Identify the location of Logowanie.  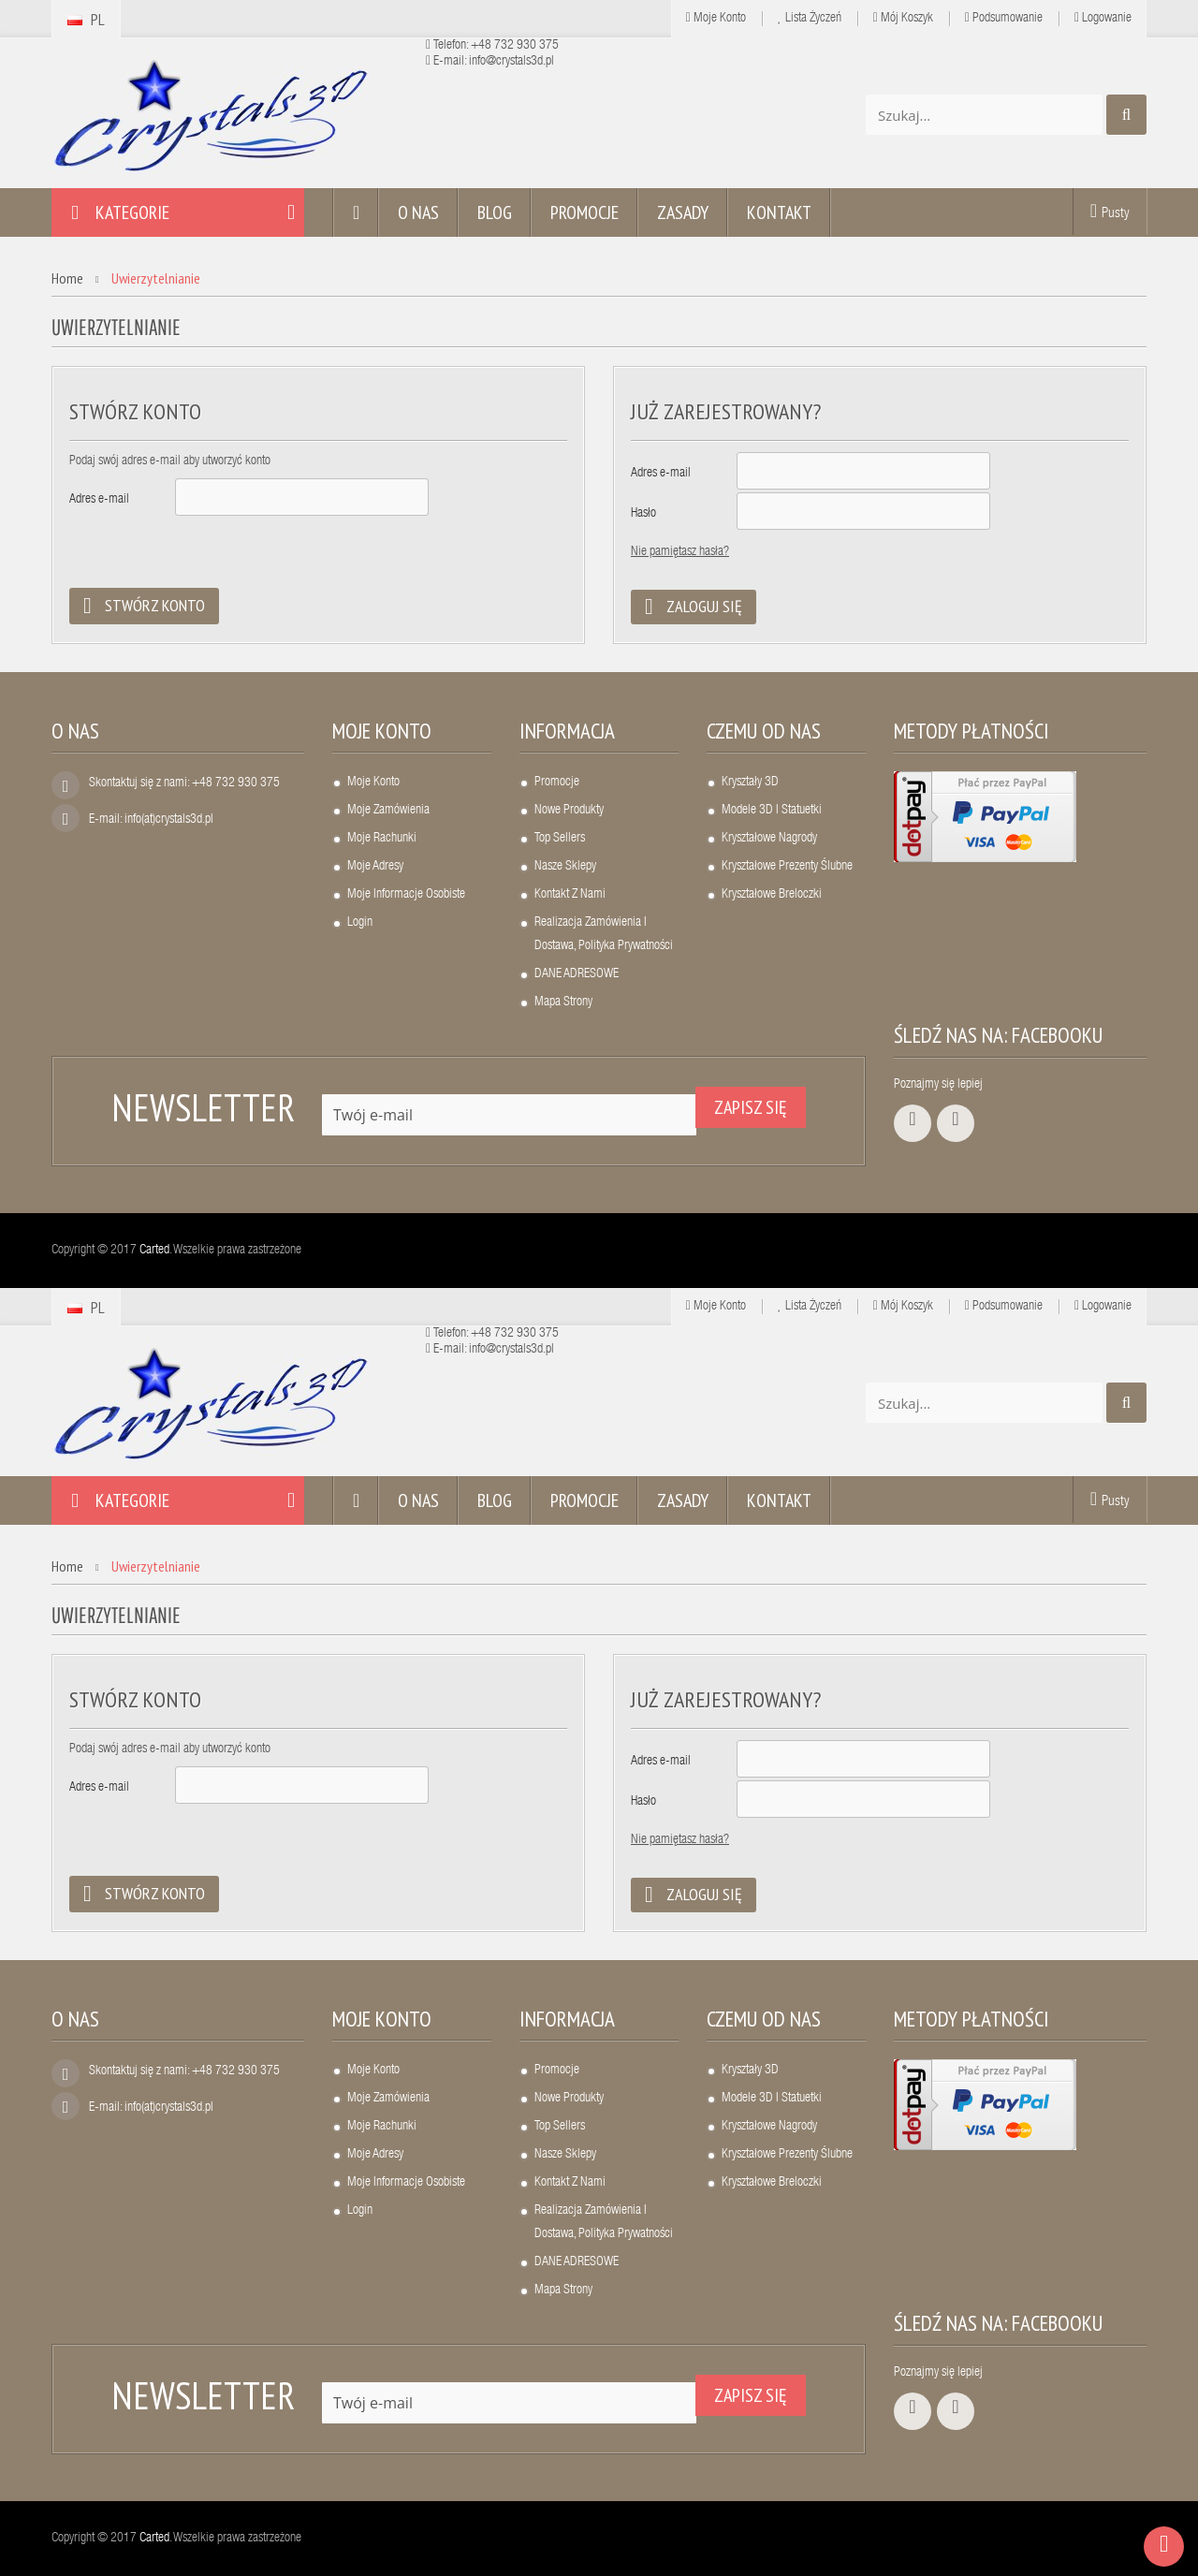
(1103, 18).